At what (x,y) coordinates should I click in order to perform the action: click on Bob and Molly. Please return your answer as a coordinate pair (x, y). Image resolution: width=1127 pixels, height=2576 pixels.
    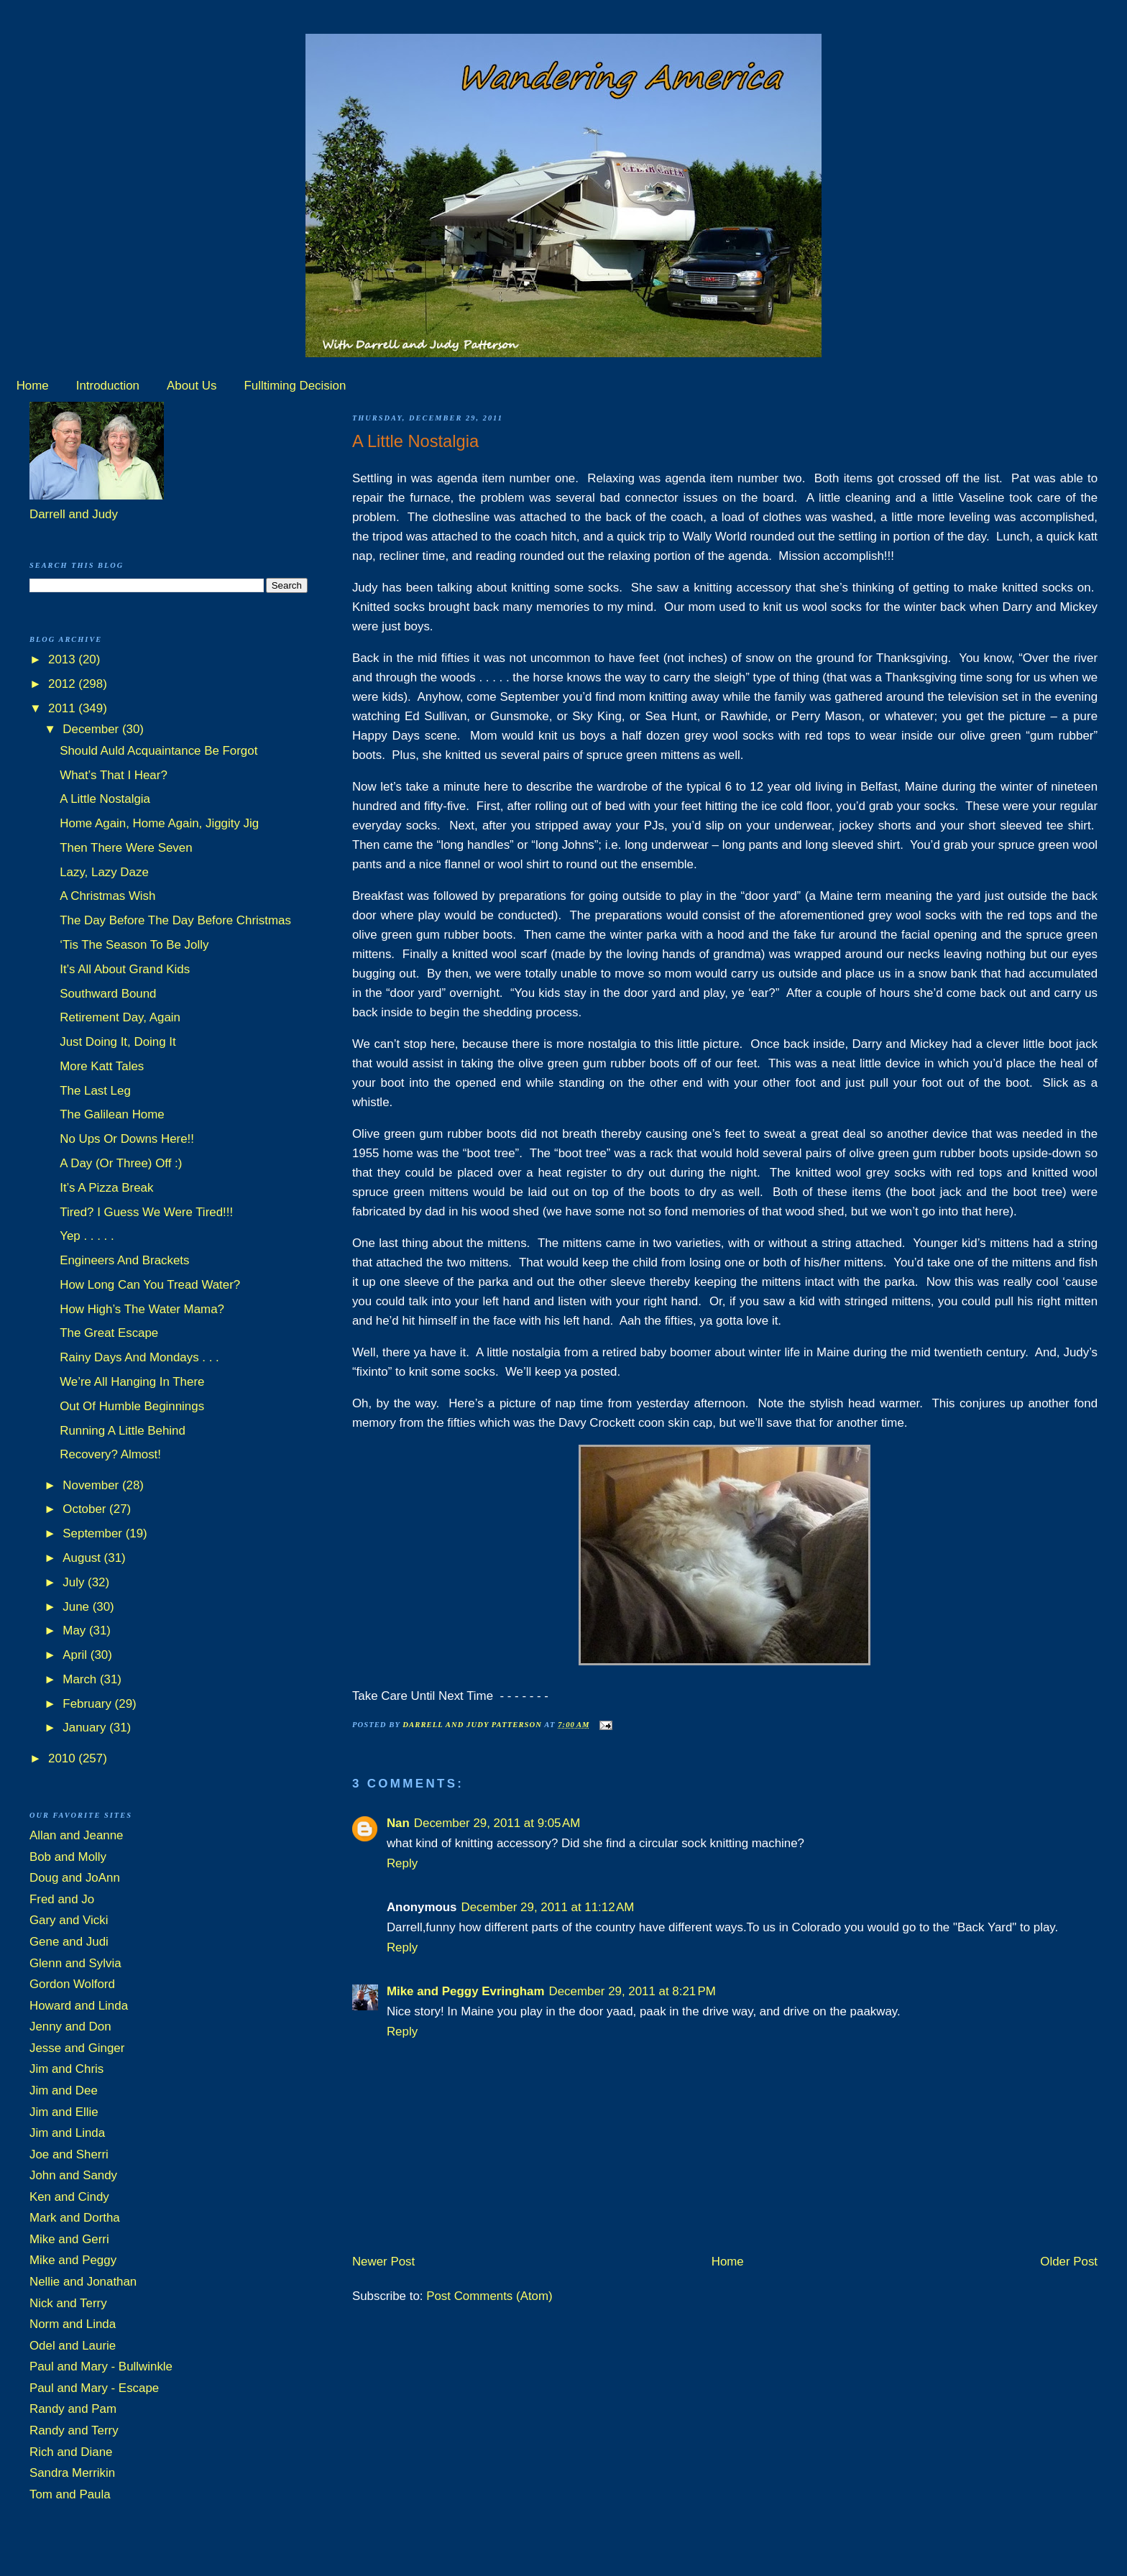
    Looking at the image, I should click on (67, 1857).